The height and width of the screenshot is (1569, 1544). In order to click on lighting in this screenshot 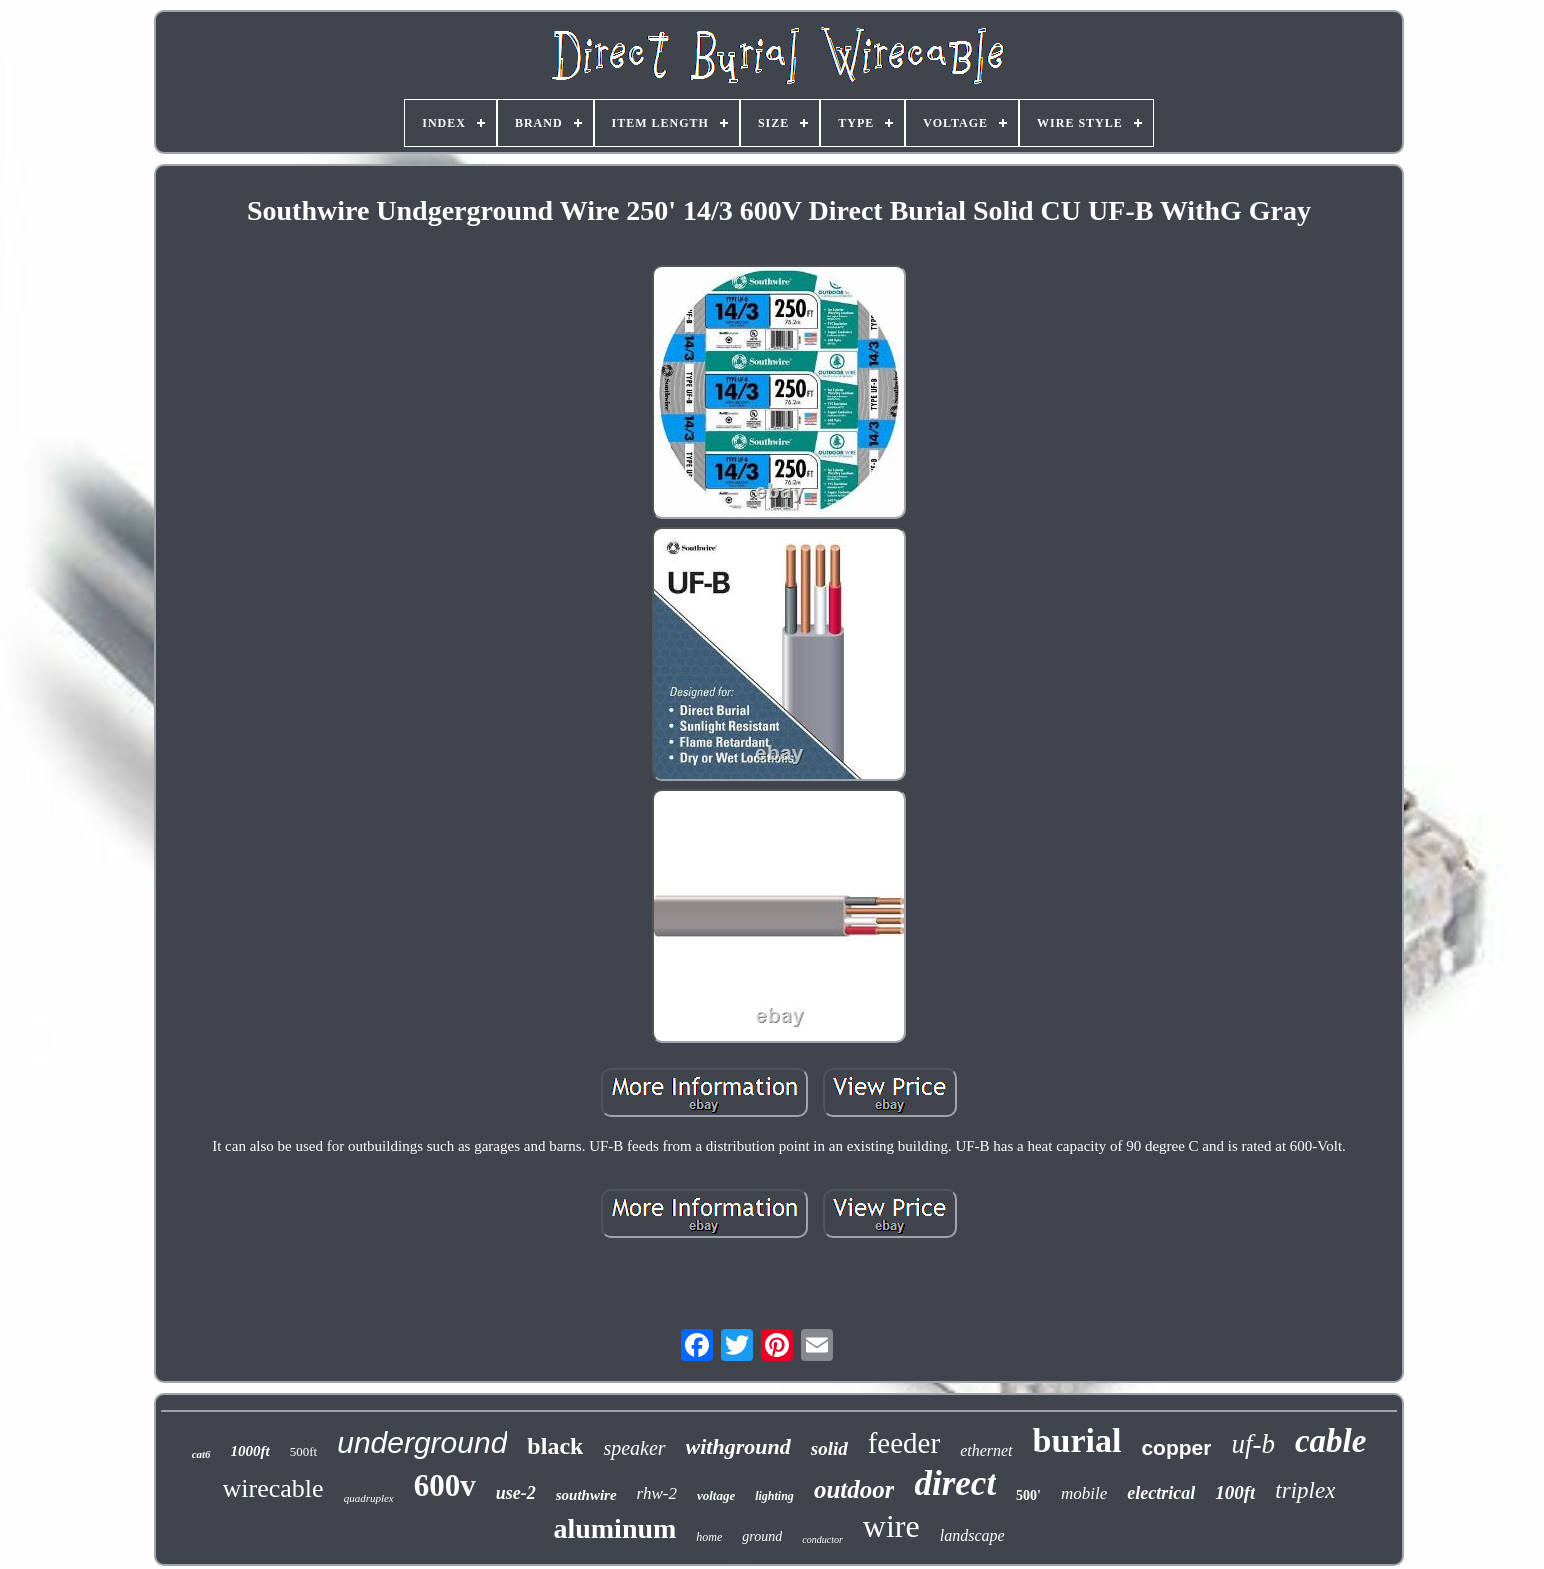, I will do `click(774, 1496)`.